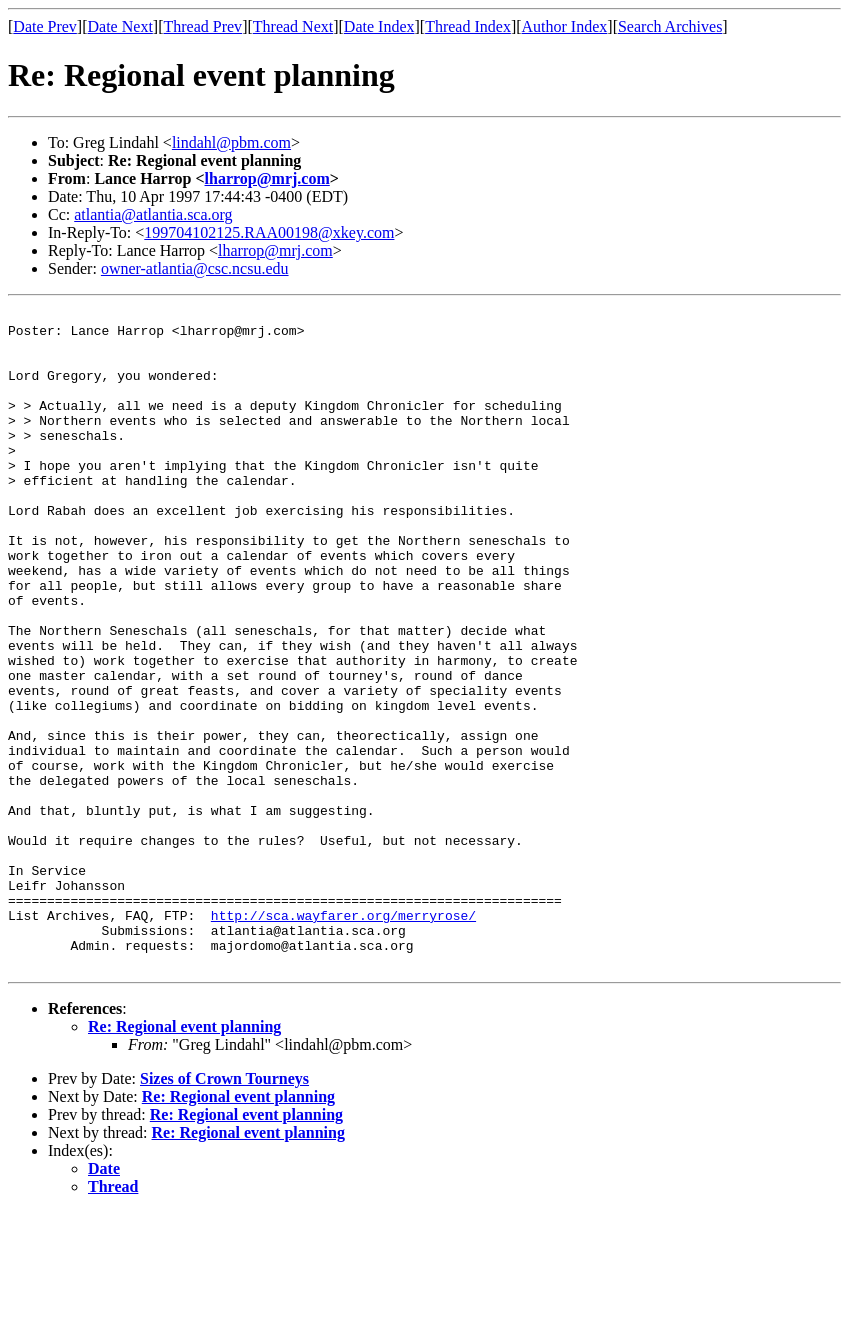 This screenshot has height=1344, width=849. Describe the element at coordinates (670, 26) in the screenshot. I see `Search Archives` at that location.